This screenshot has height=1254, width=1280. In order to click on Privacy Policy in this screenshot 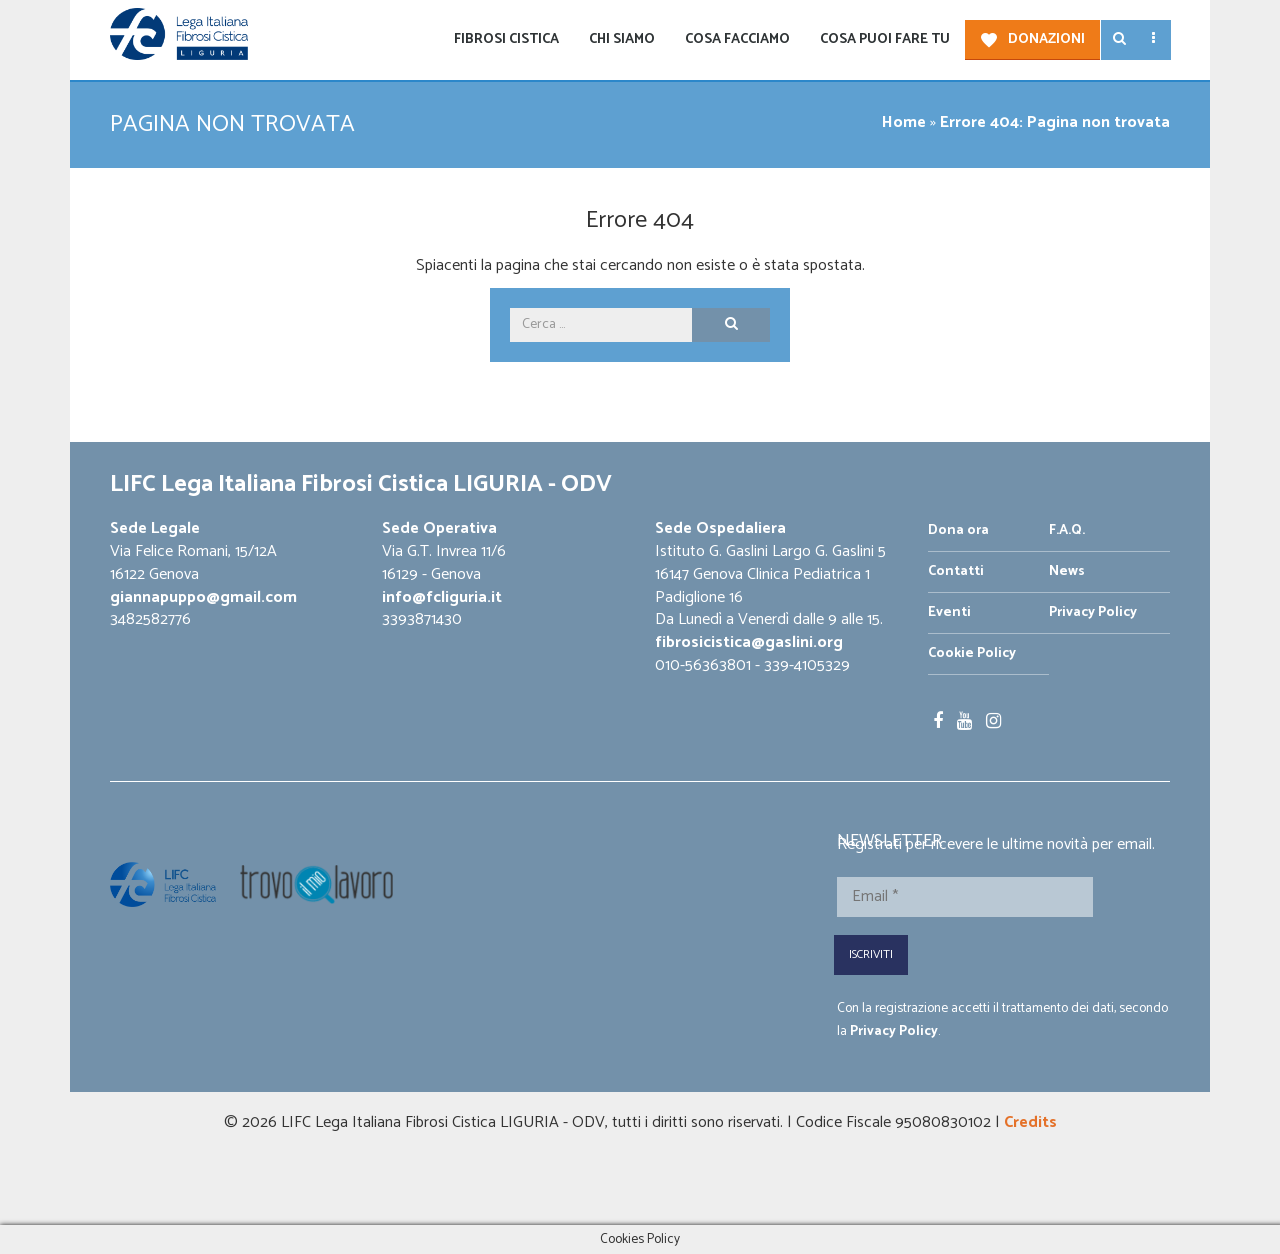, I will do `click(1093, 612)`.